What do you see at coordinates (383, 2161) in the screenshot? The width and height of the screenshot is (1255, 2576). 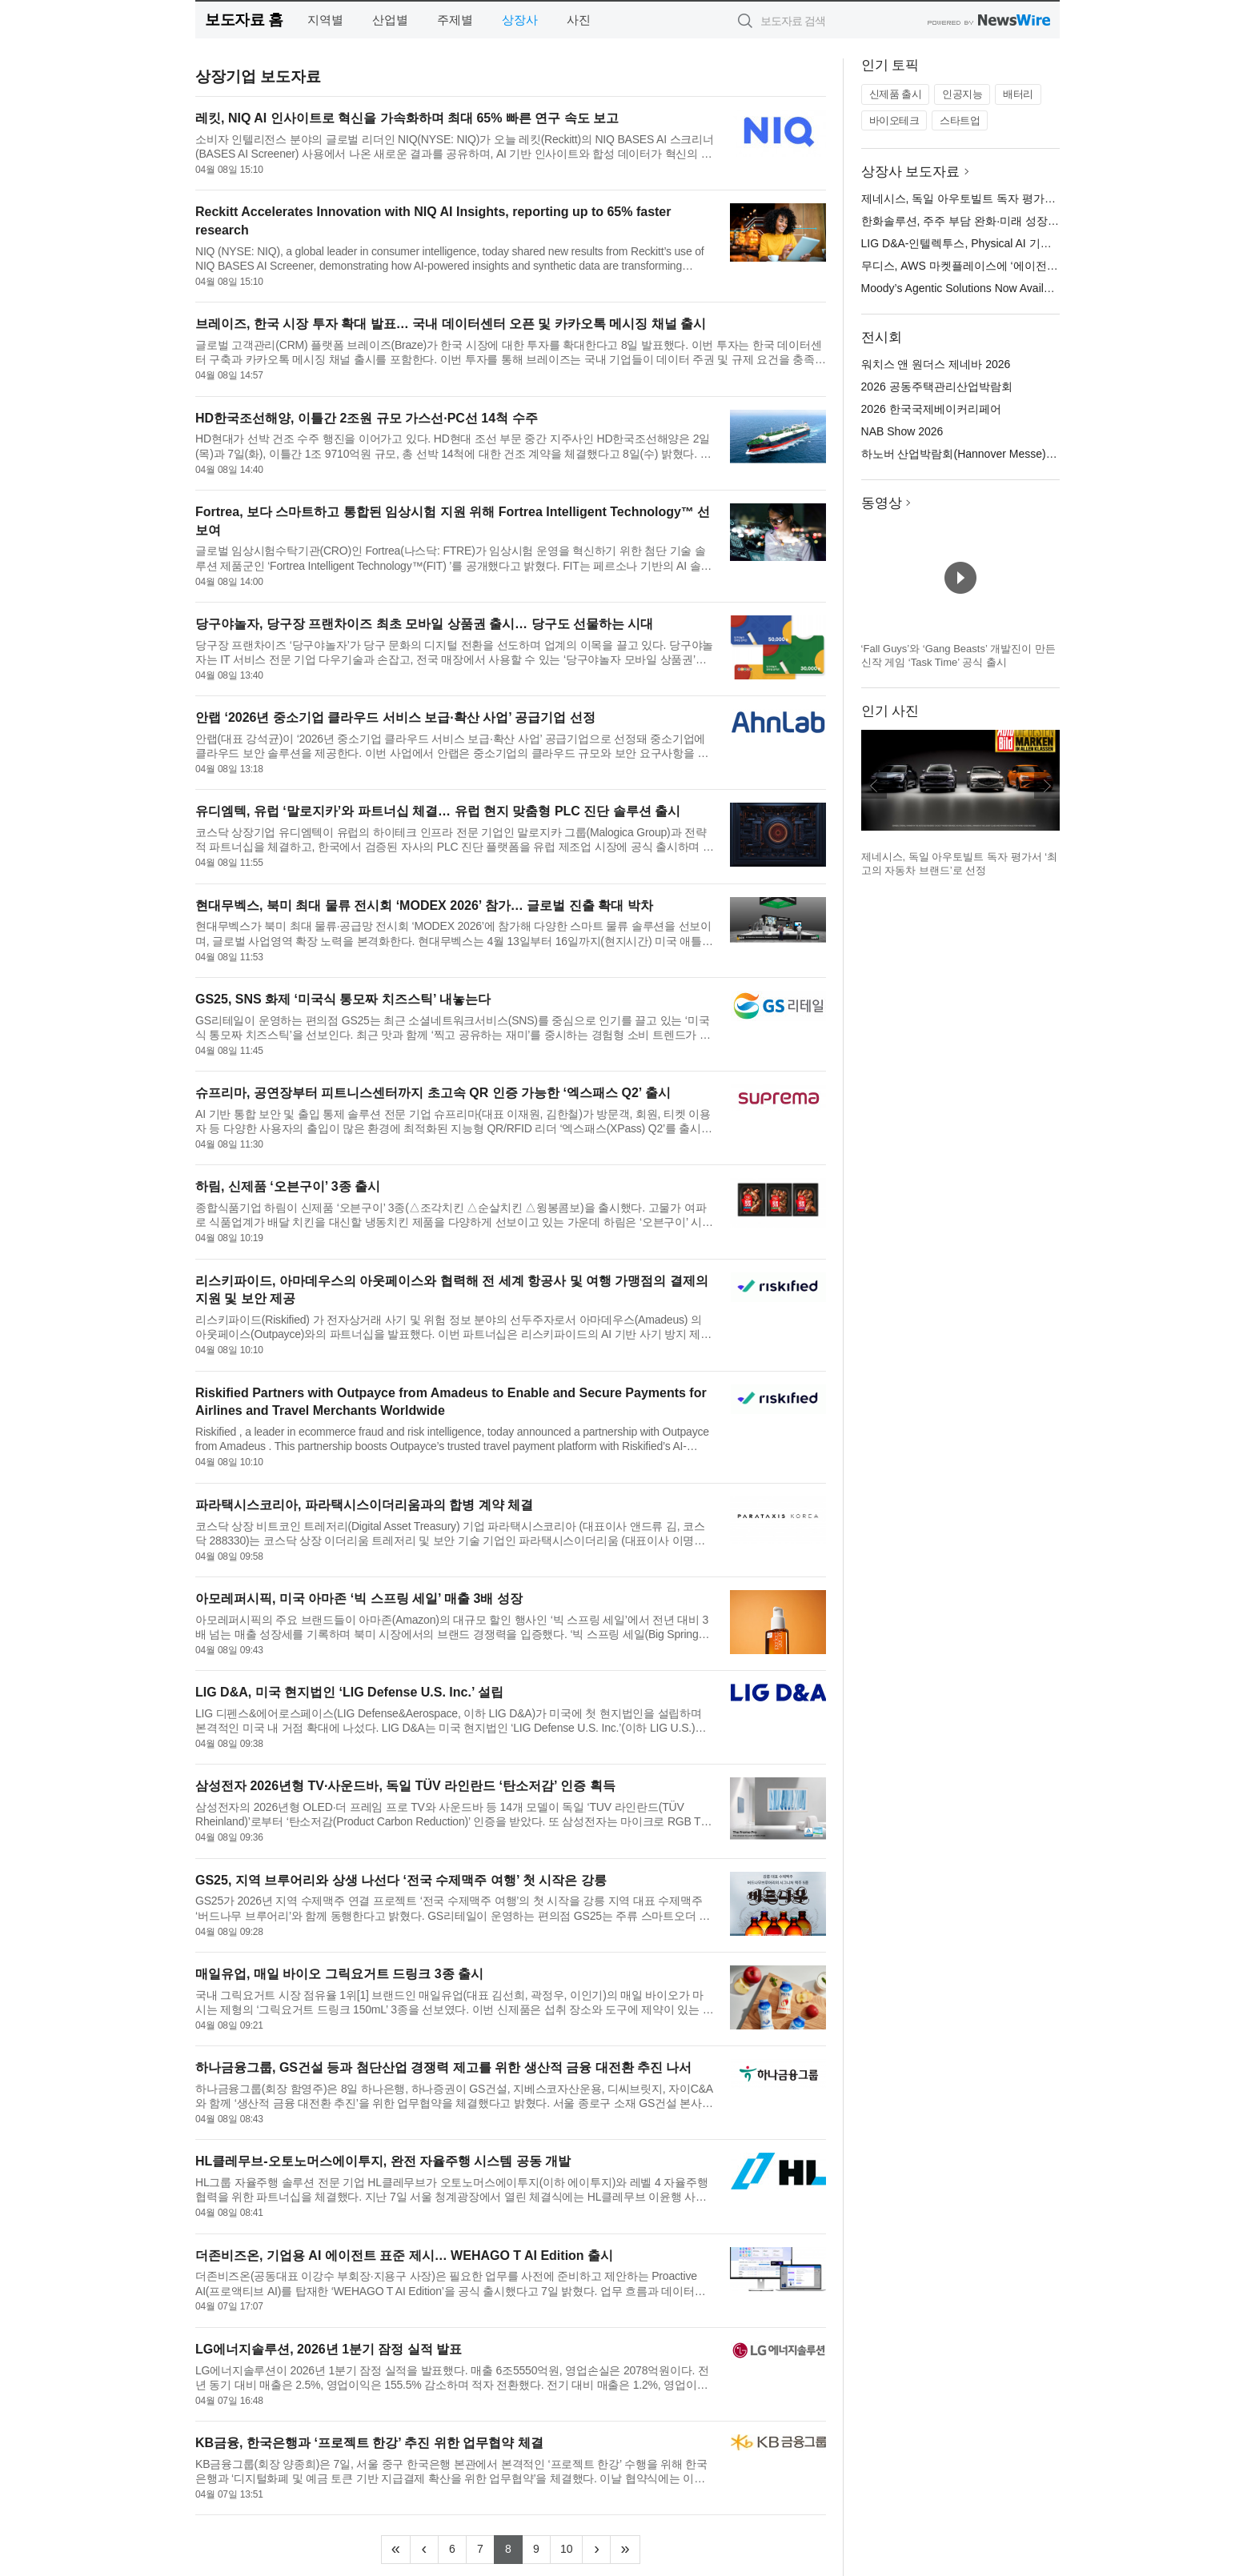 I see `HL클레무브-오토노머스에이투지, 완전 자율주행 시스템 공동 개발` at bounding box center [383, 2161].